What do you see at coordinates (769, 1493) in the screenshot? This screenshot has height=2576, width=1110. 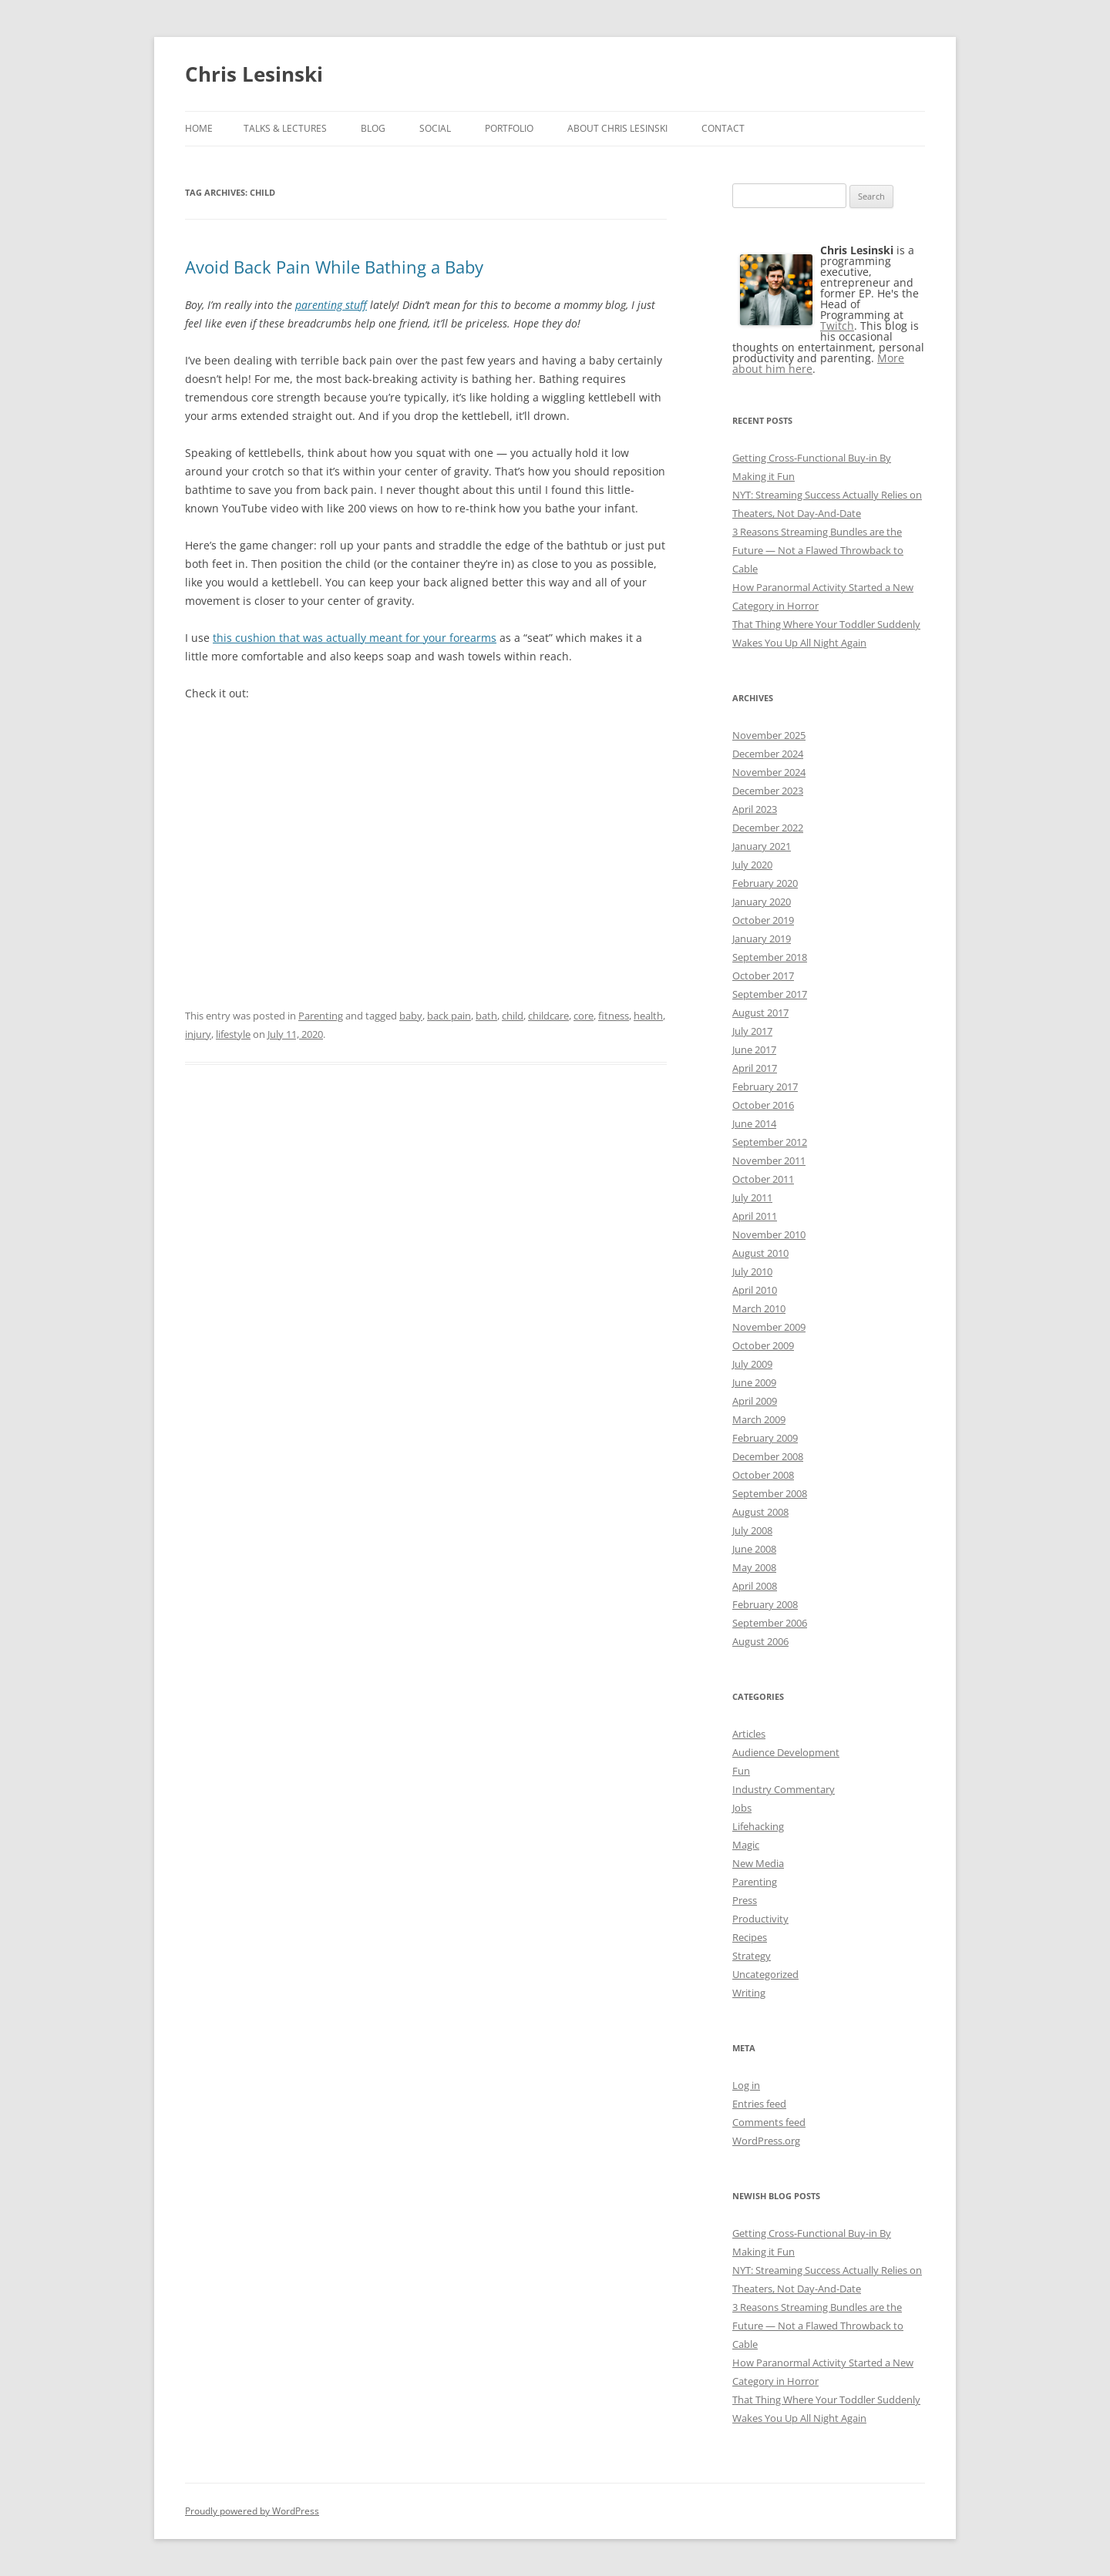 I see `September 2008` at bounding box center [769, 1493].